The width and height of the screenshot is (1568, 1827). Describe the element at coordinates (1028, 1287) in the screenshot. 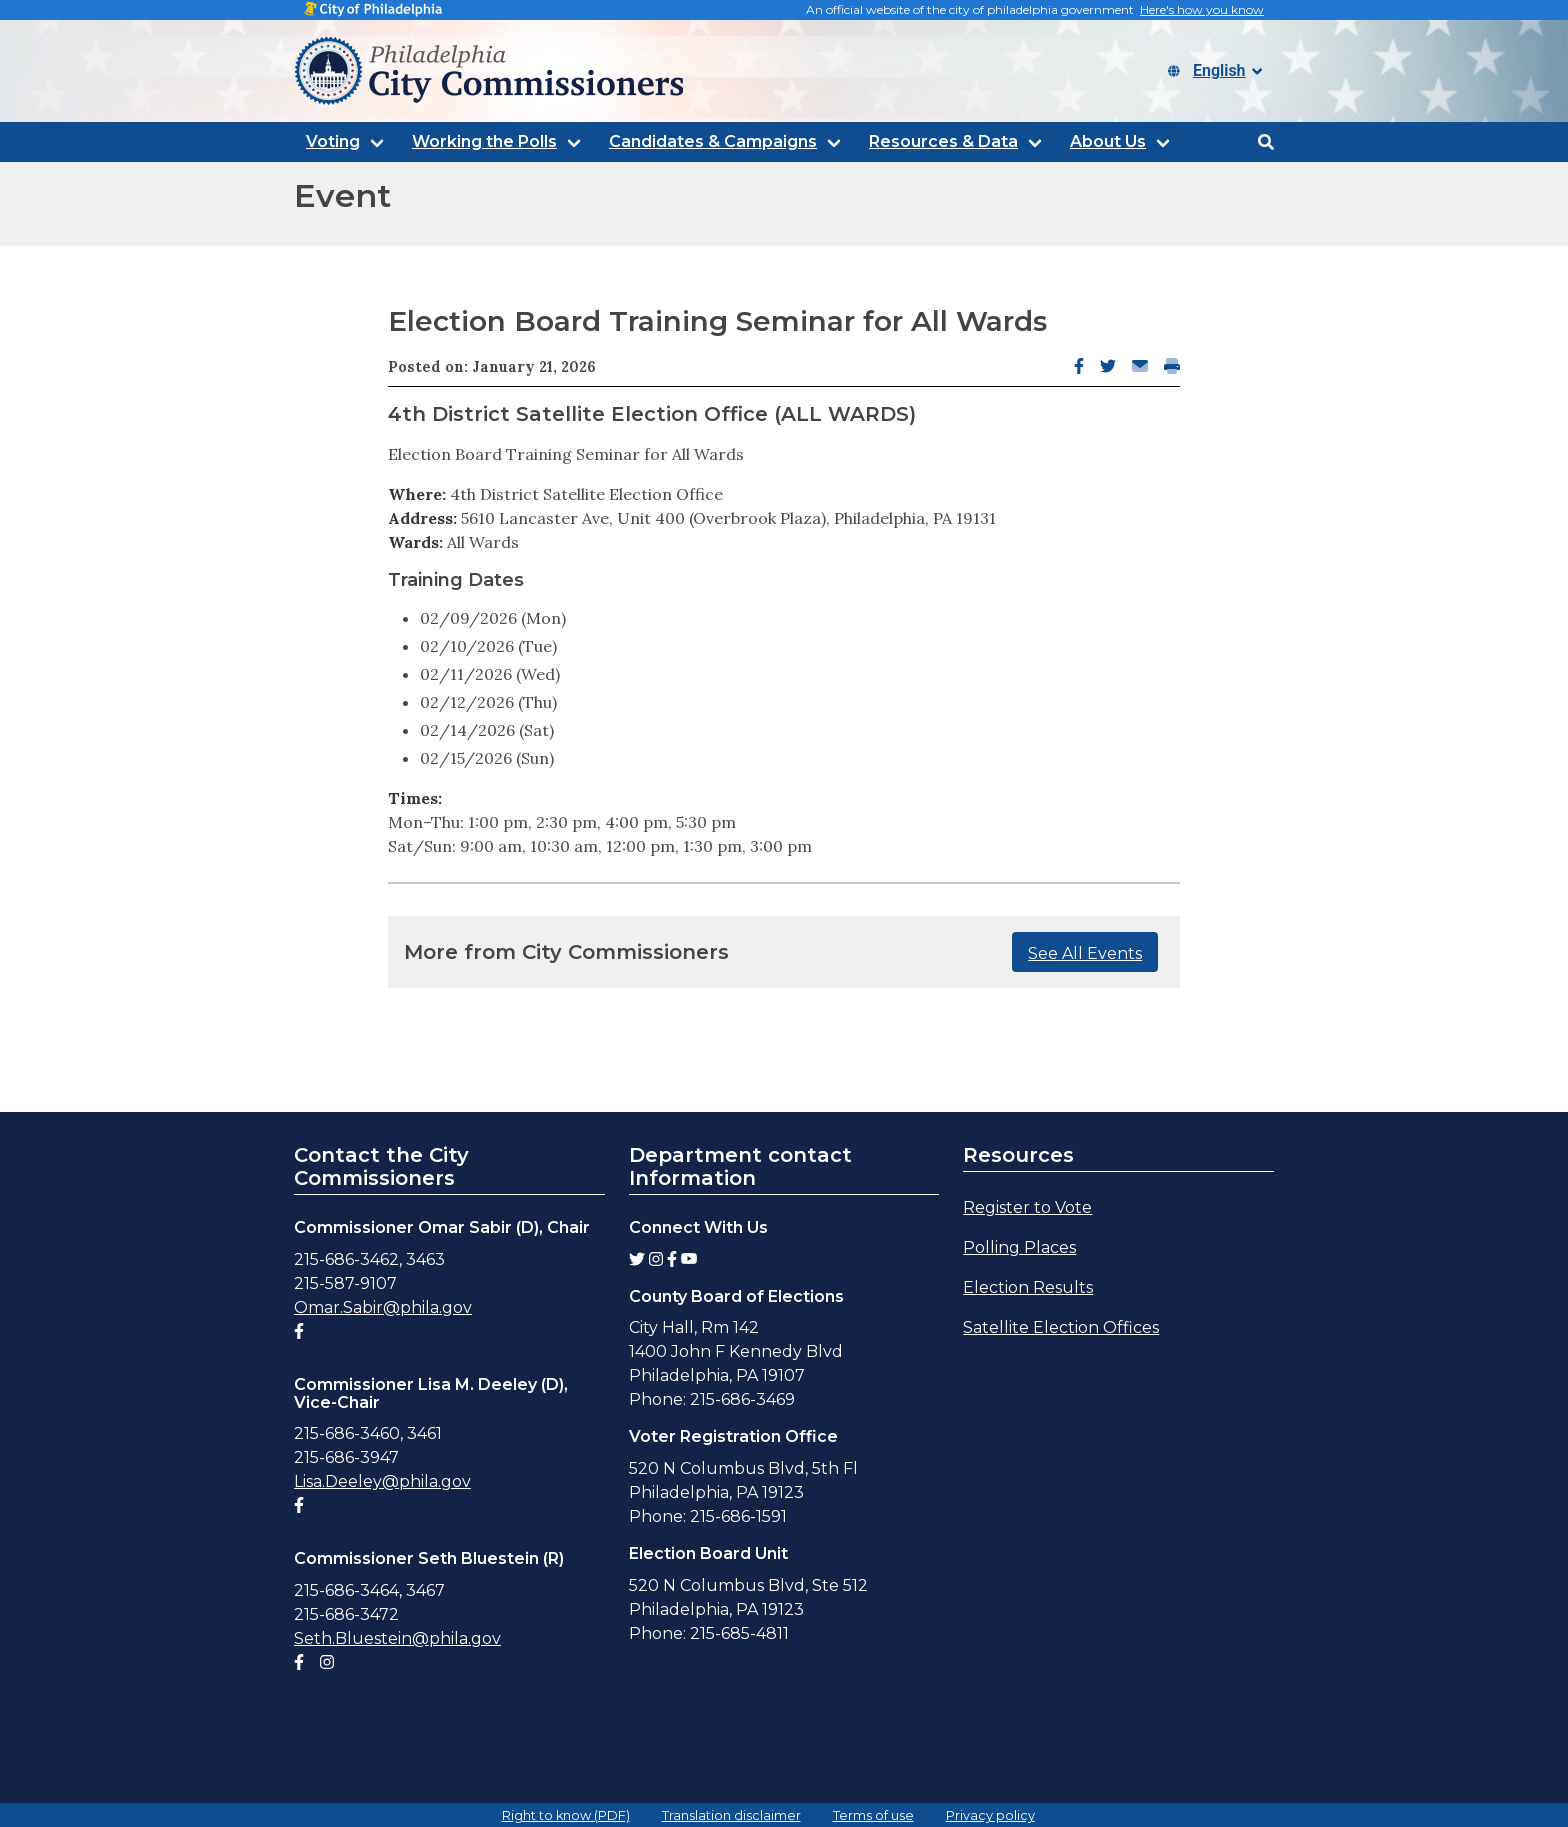

I see `Election Results` at that location.